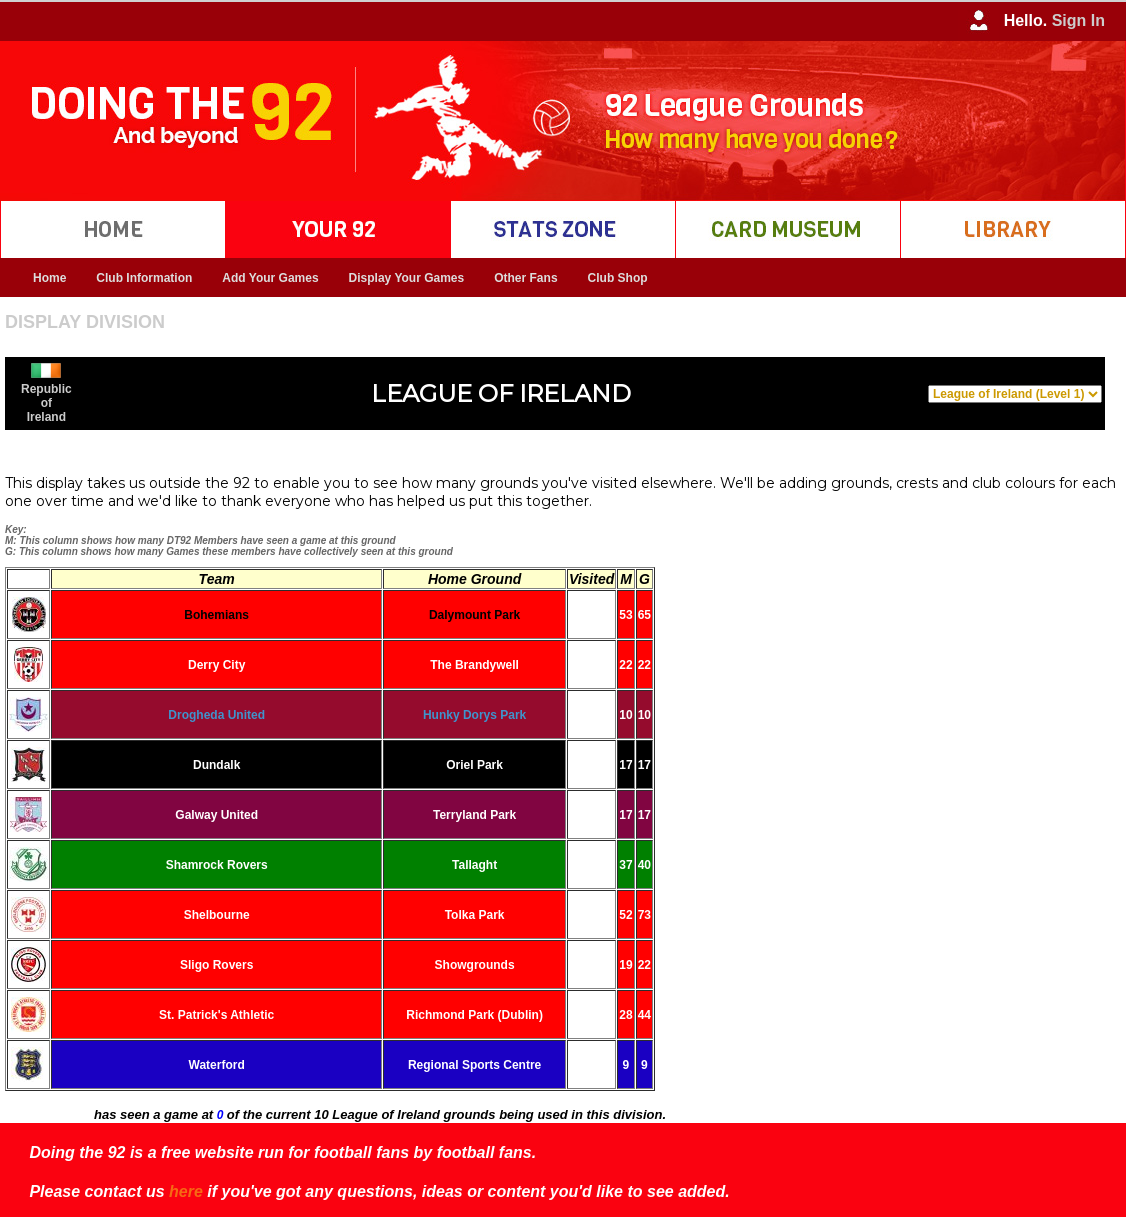 This screenshot has height=1217, width=1126. What do you see at coordinates (144, 278) in the screenshot?
I see `Club Information` at bounding box center [144, 278].